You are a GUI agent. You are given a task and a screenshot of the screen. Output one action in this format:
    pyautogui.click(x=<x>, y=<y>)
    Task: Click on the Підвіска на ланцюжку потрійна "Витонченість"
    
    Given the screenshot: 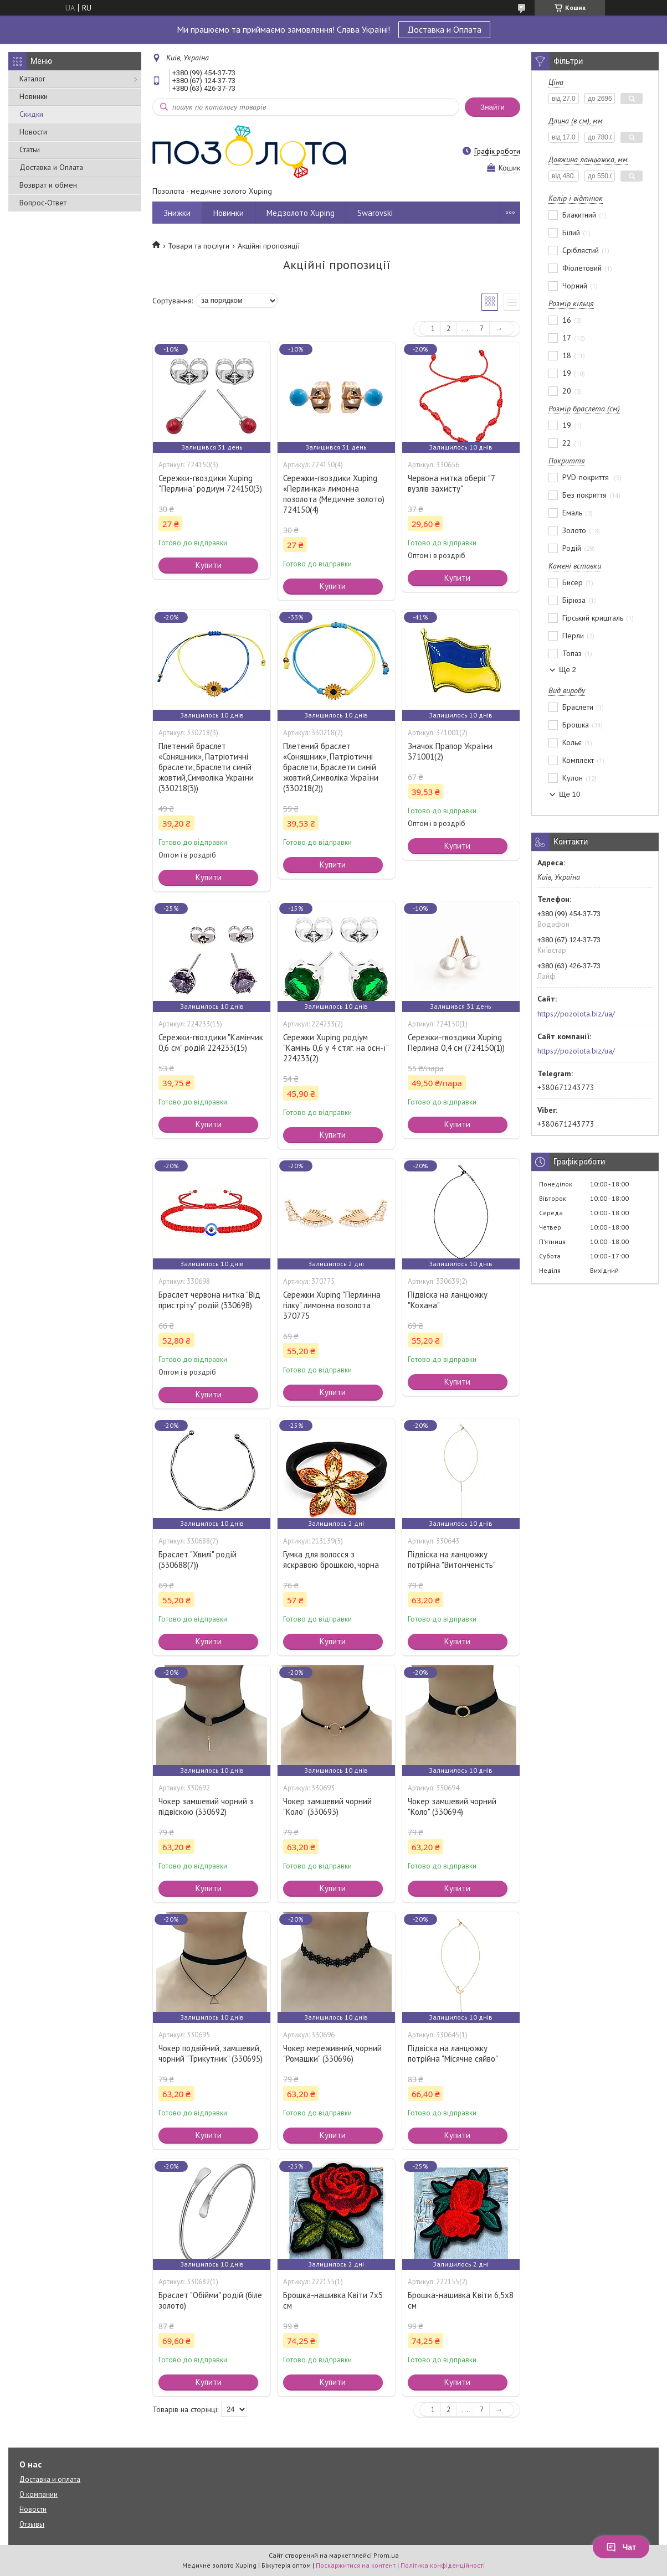 What is the action you would take?
    pyautogui.click(x=452, y=1559)
    